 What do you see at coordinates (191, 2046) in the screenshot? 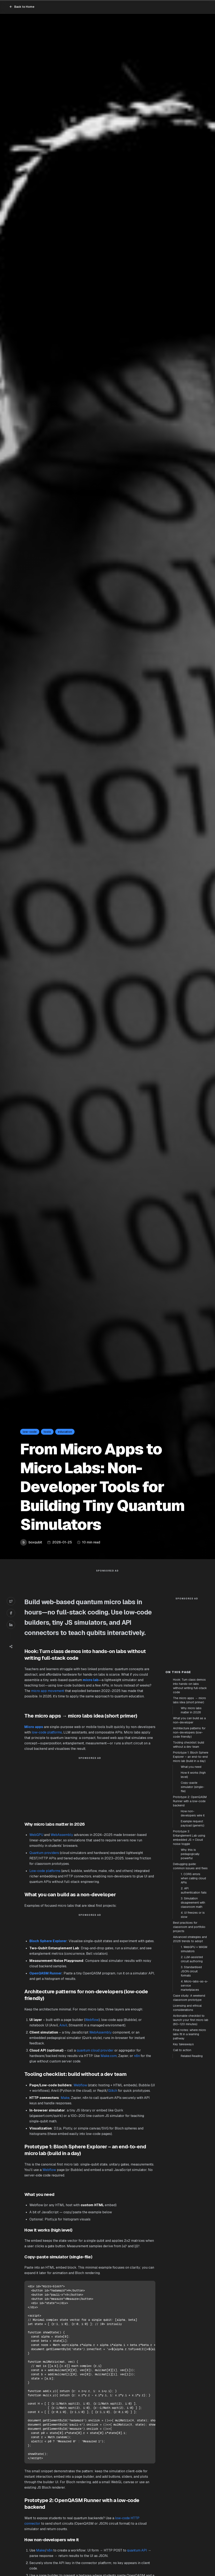
I see `3. Standardised JSON circuit formats` at bounding box center [191, 2046].